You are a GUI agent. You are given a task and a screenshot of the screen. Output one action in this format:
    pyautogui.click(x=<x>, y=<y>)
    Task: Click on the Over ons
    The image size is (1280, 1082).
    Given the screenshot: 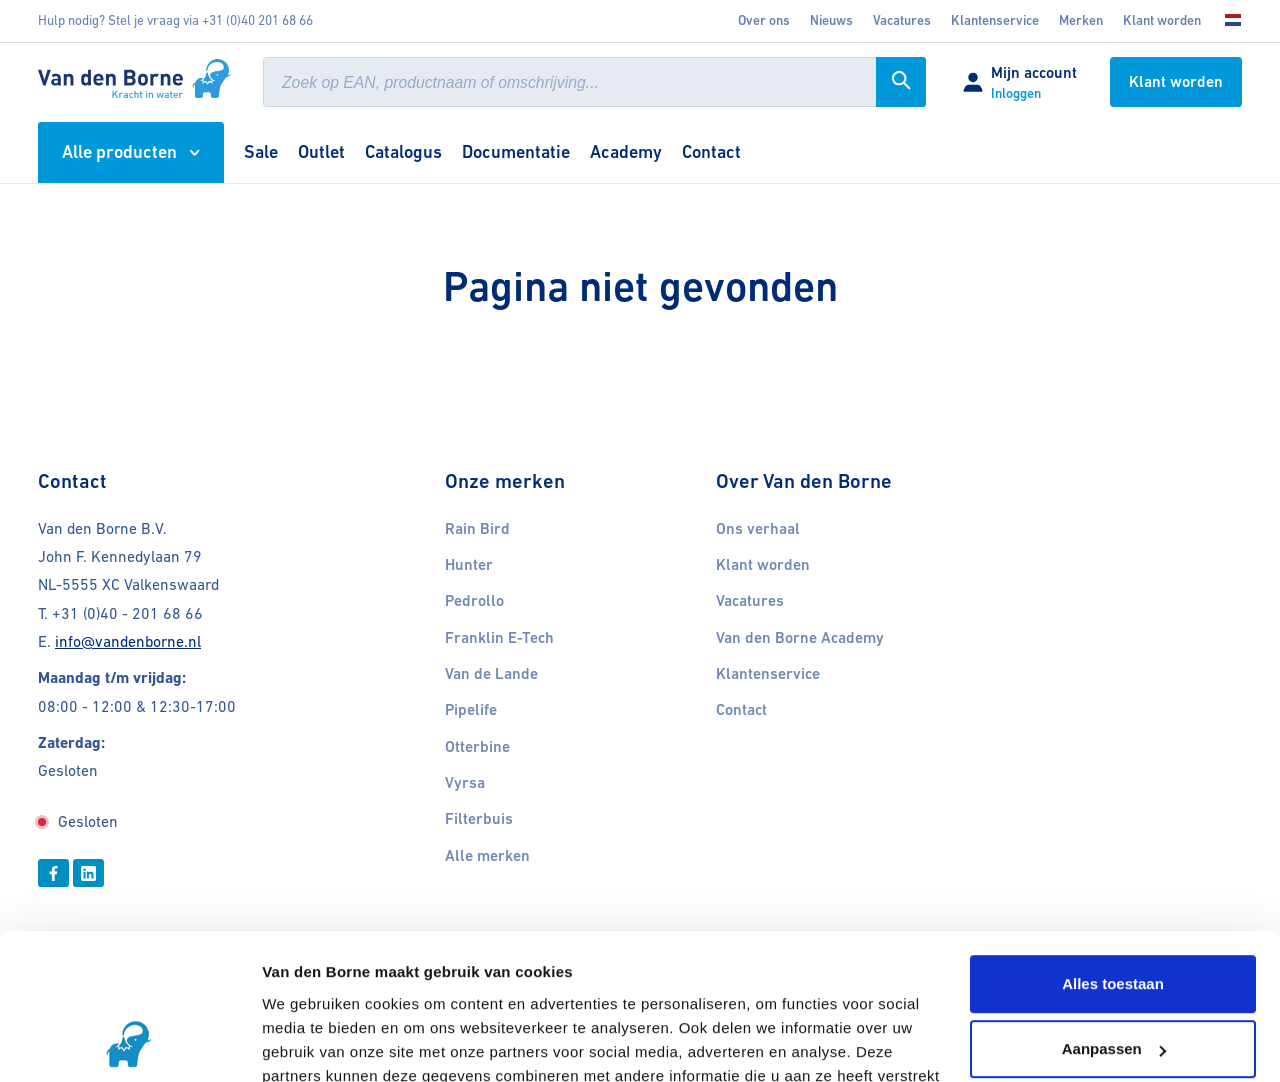 What is the action you would take?
    pyautogui.click(x=764, y=20)
    